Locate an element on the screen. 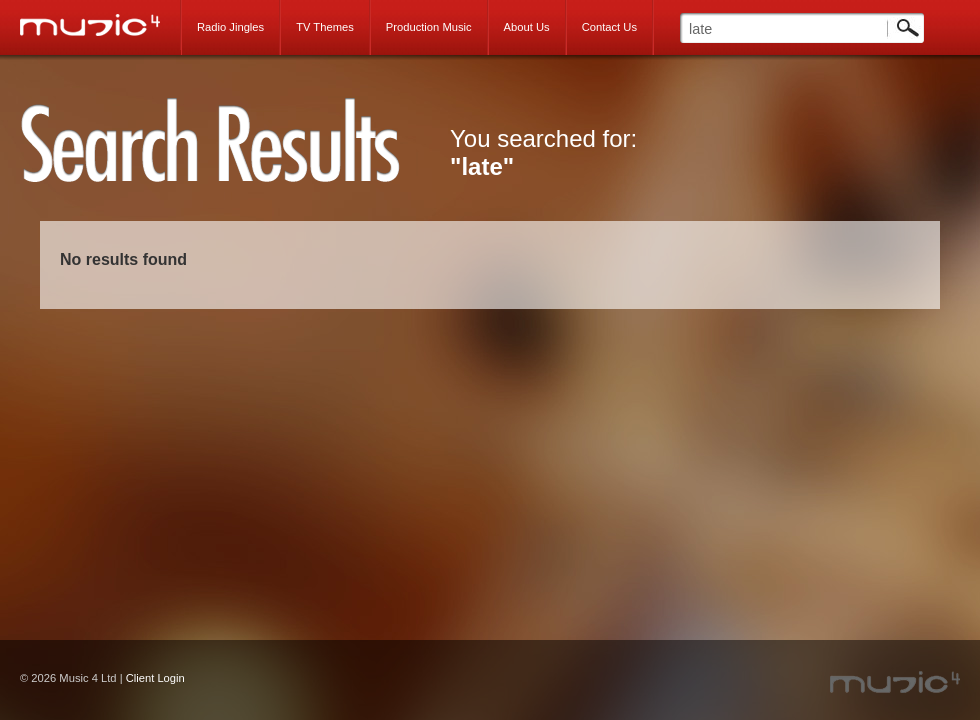  Radio Jingles is located at coordinates (230, 27).